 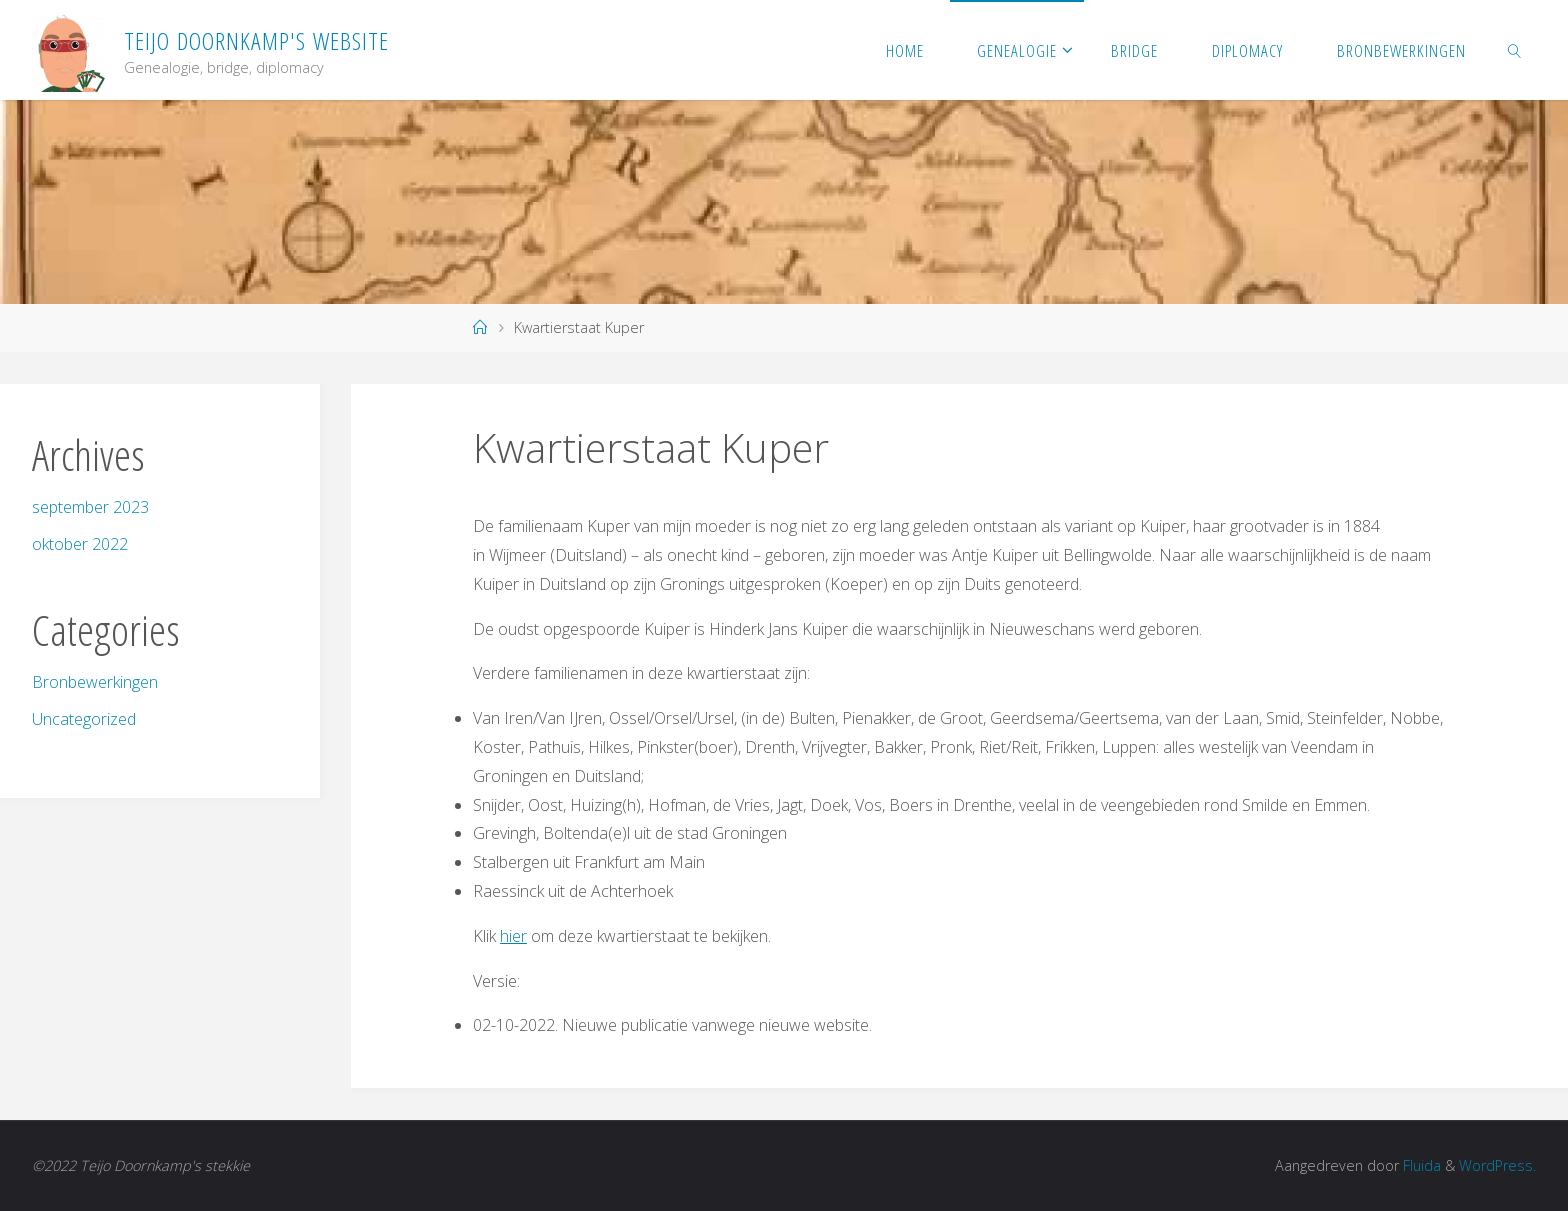 I want to click on september 2023, so click(x=90, y=507).